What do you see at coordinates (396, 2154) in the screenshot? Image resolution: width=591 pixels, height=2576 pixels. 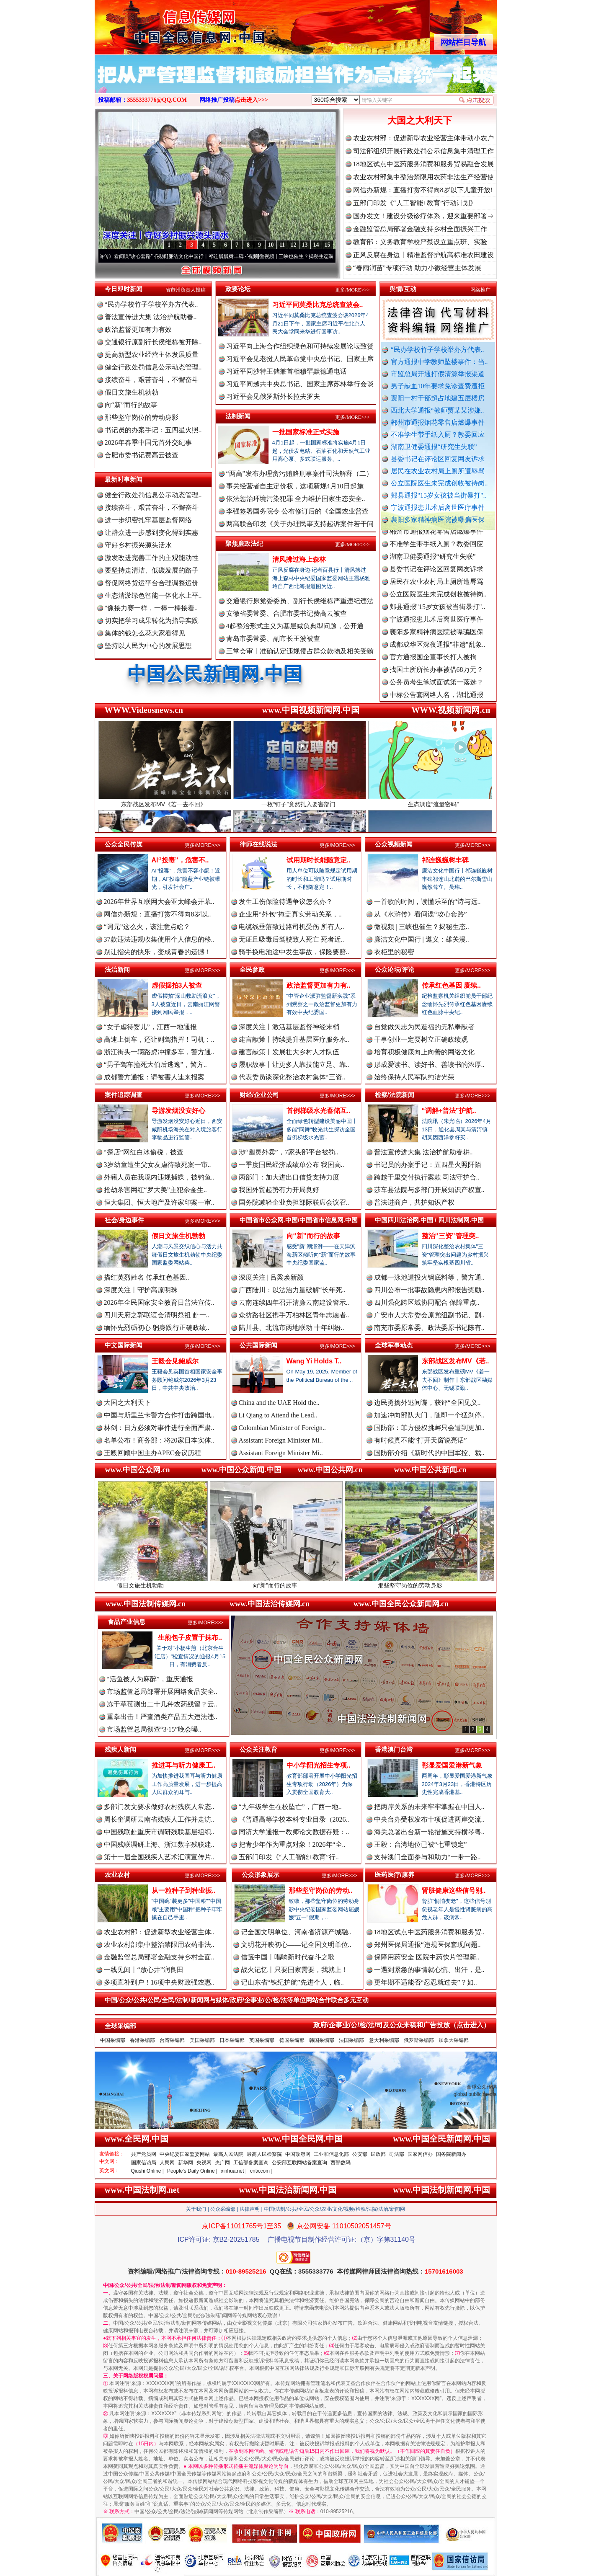 I see `司法部` at bounding box center [396, 2154].